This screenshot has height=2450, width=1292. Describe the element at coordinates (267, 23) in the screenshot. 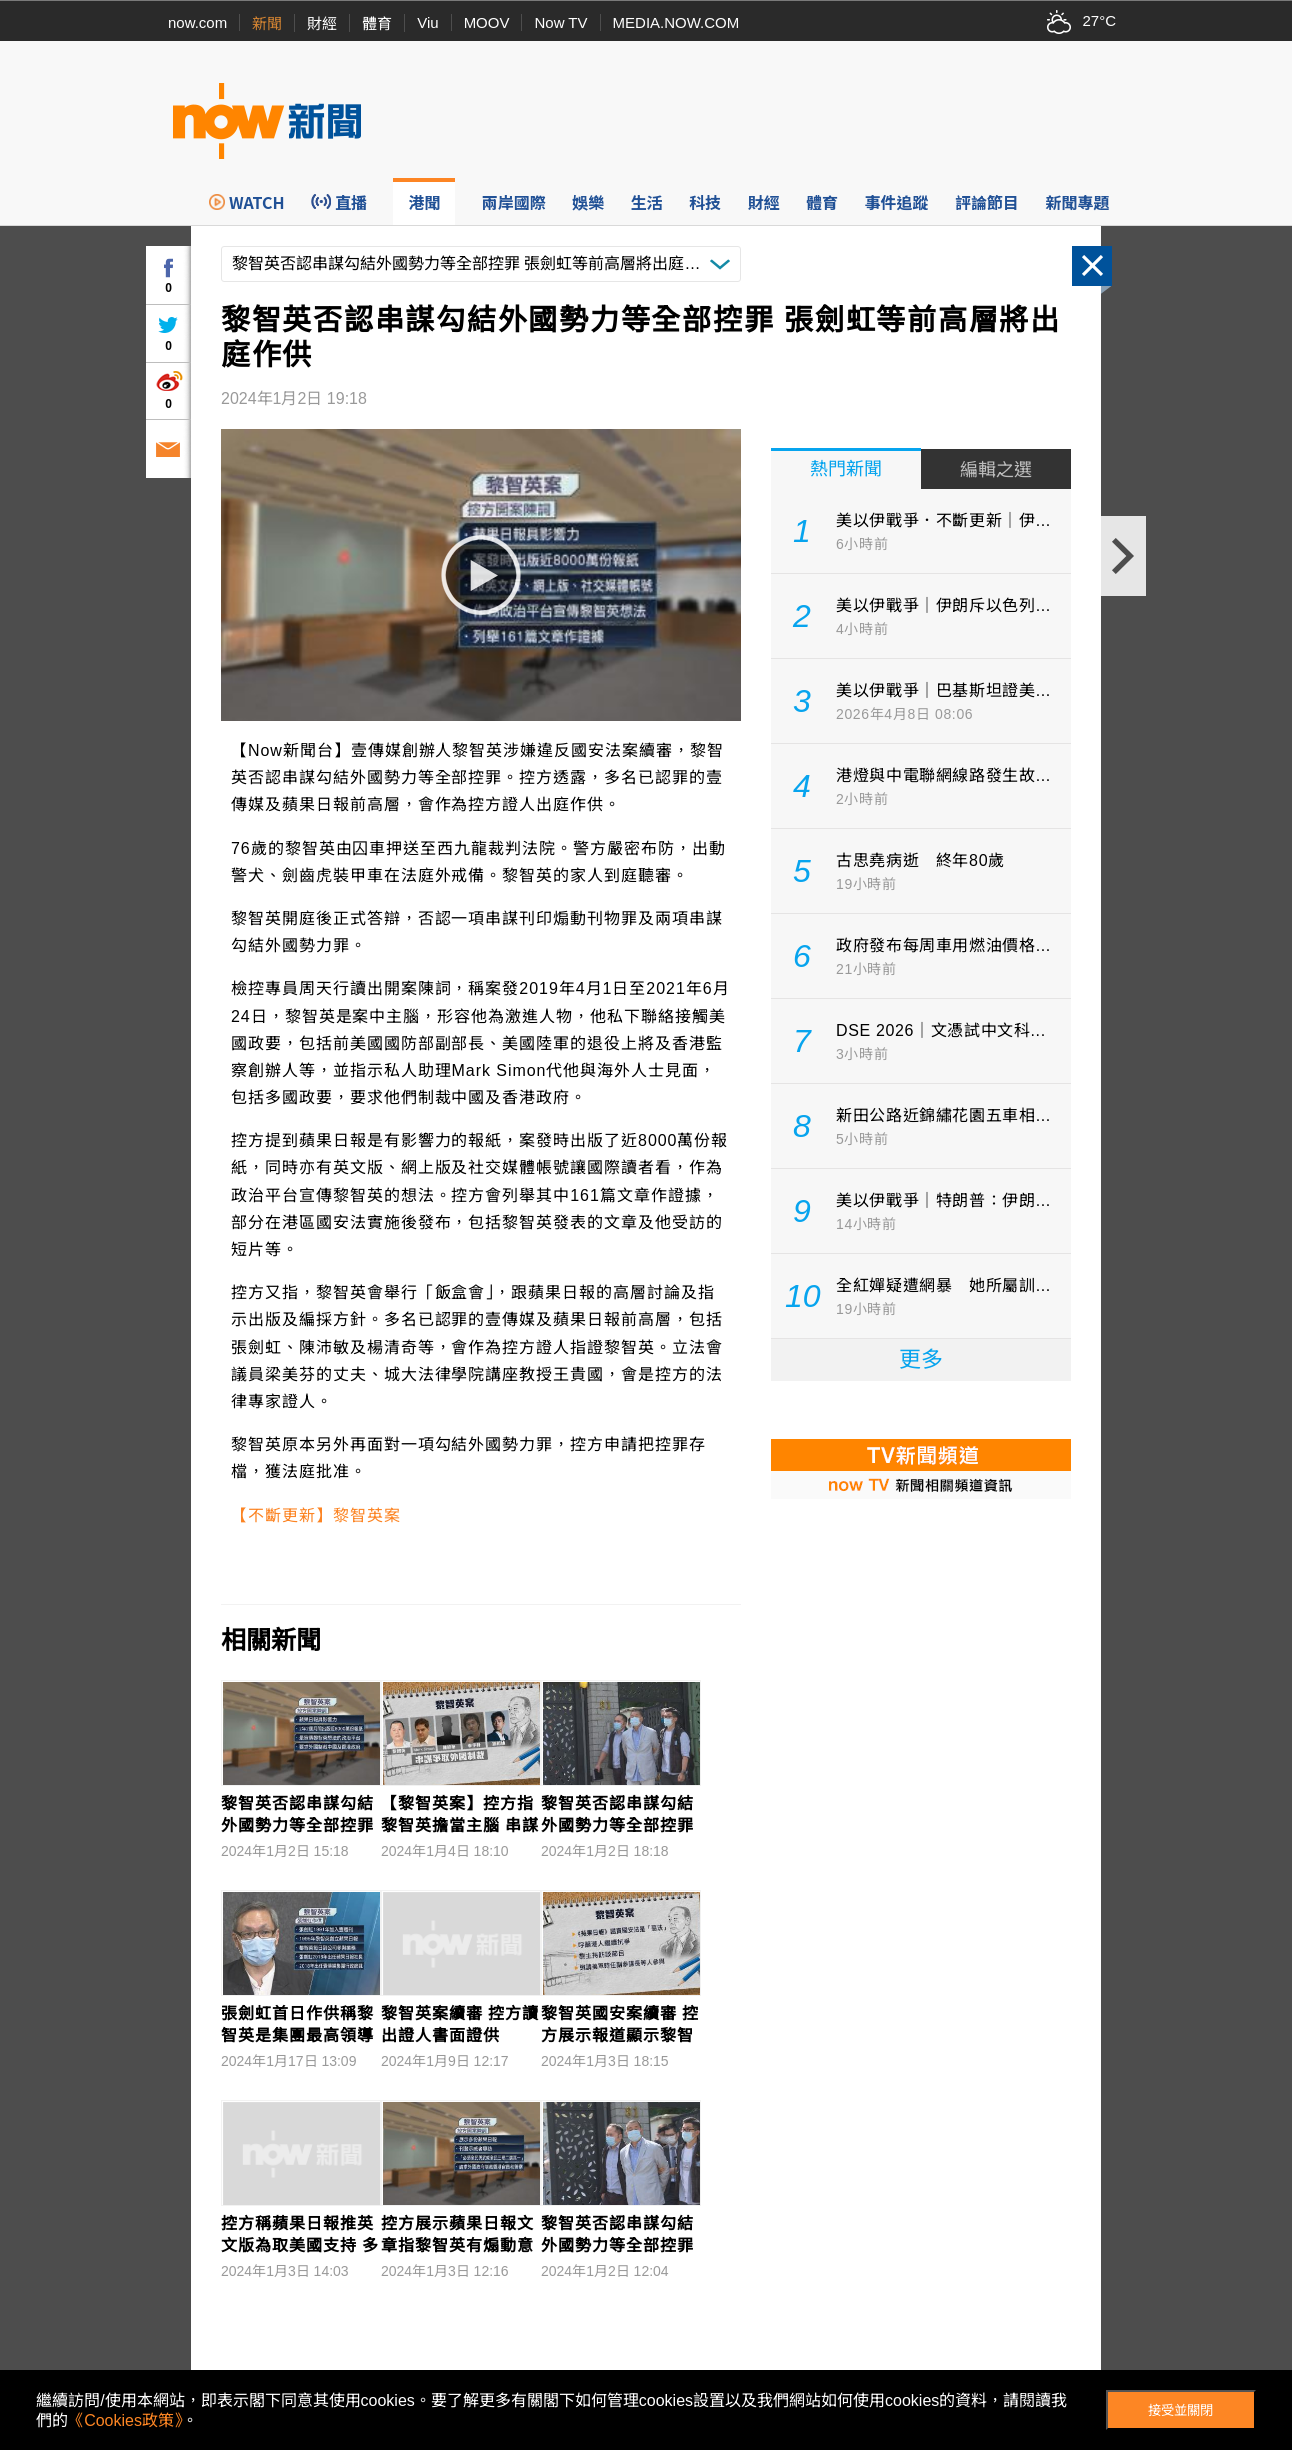

I see `新聞` at that location.